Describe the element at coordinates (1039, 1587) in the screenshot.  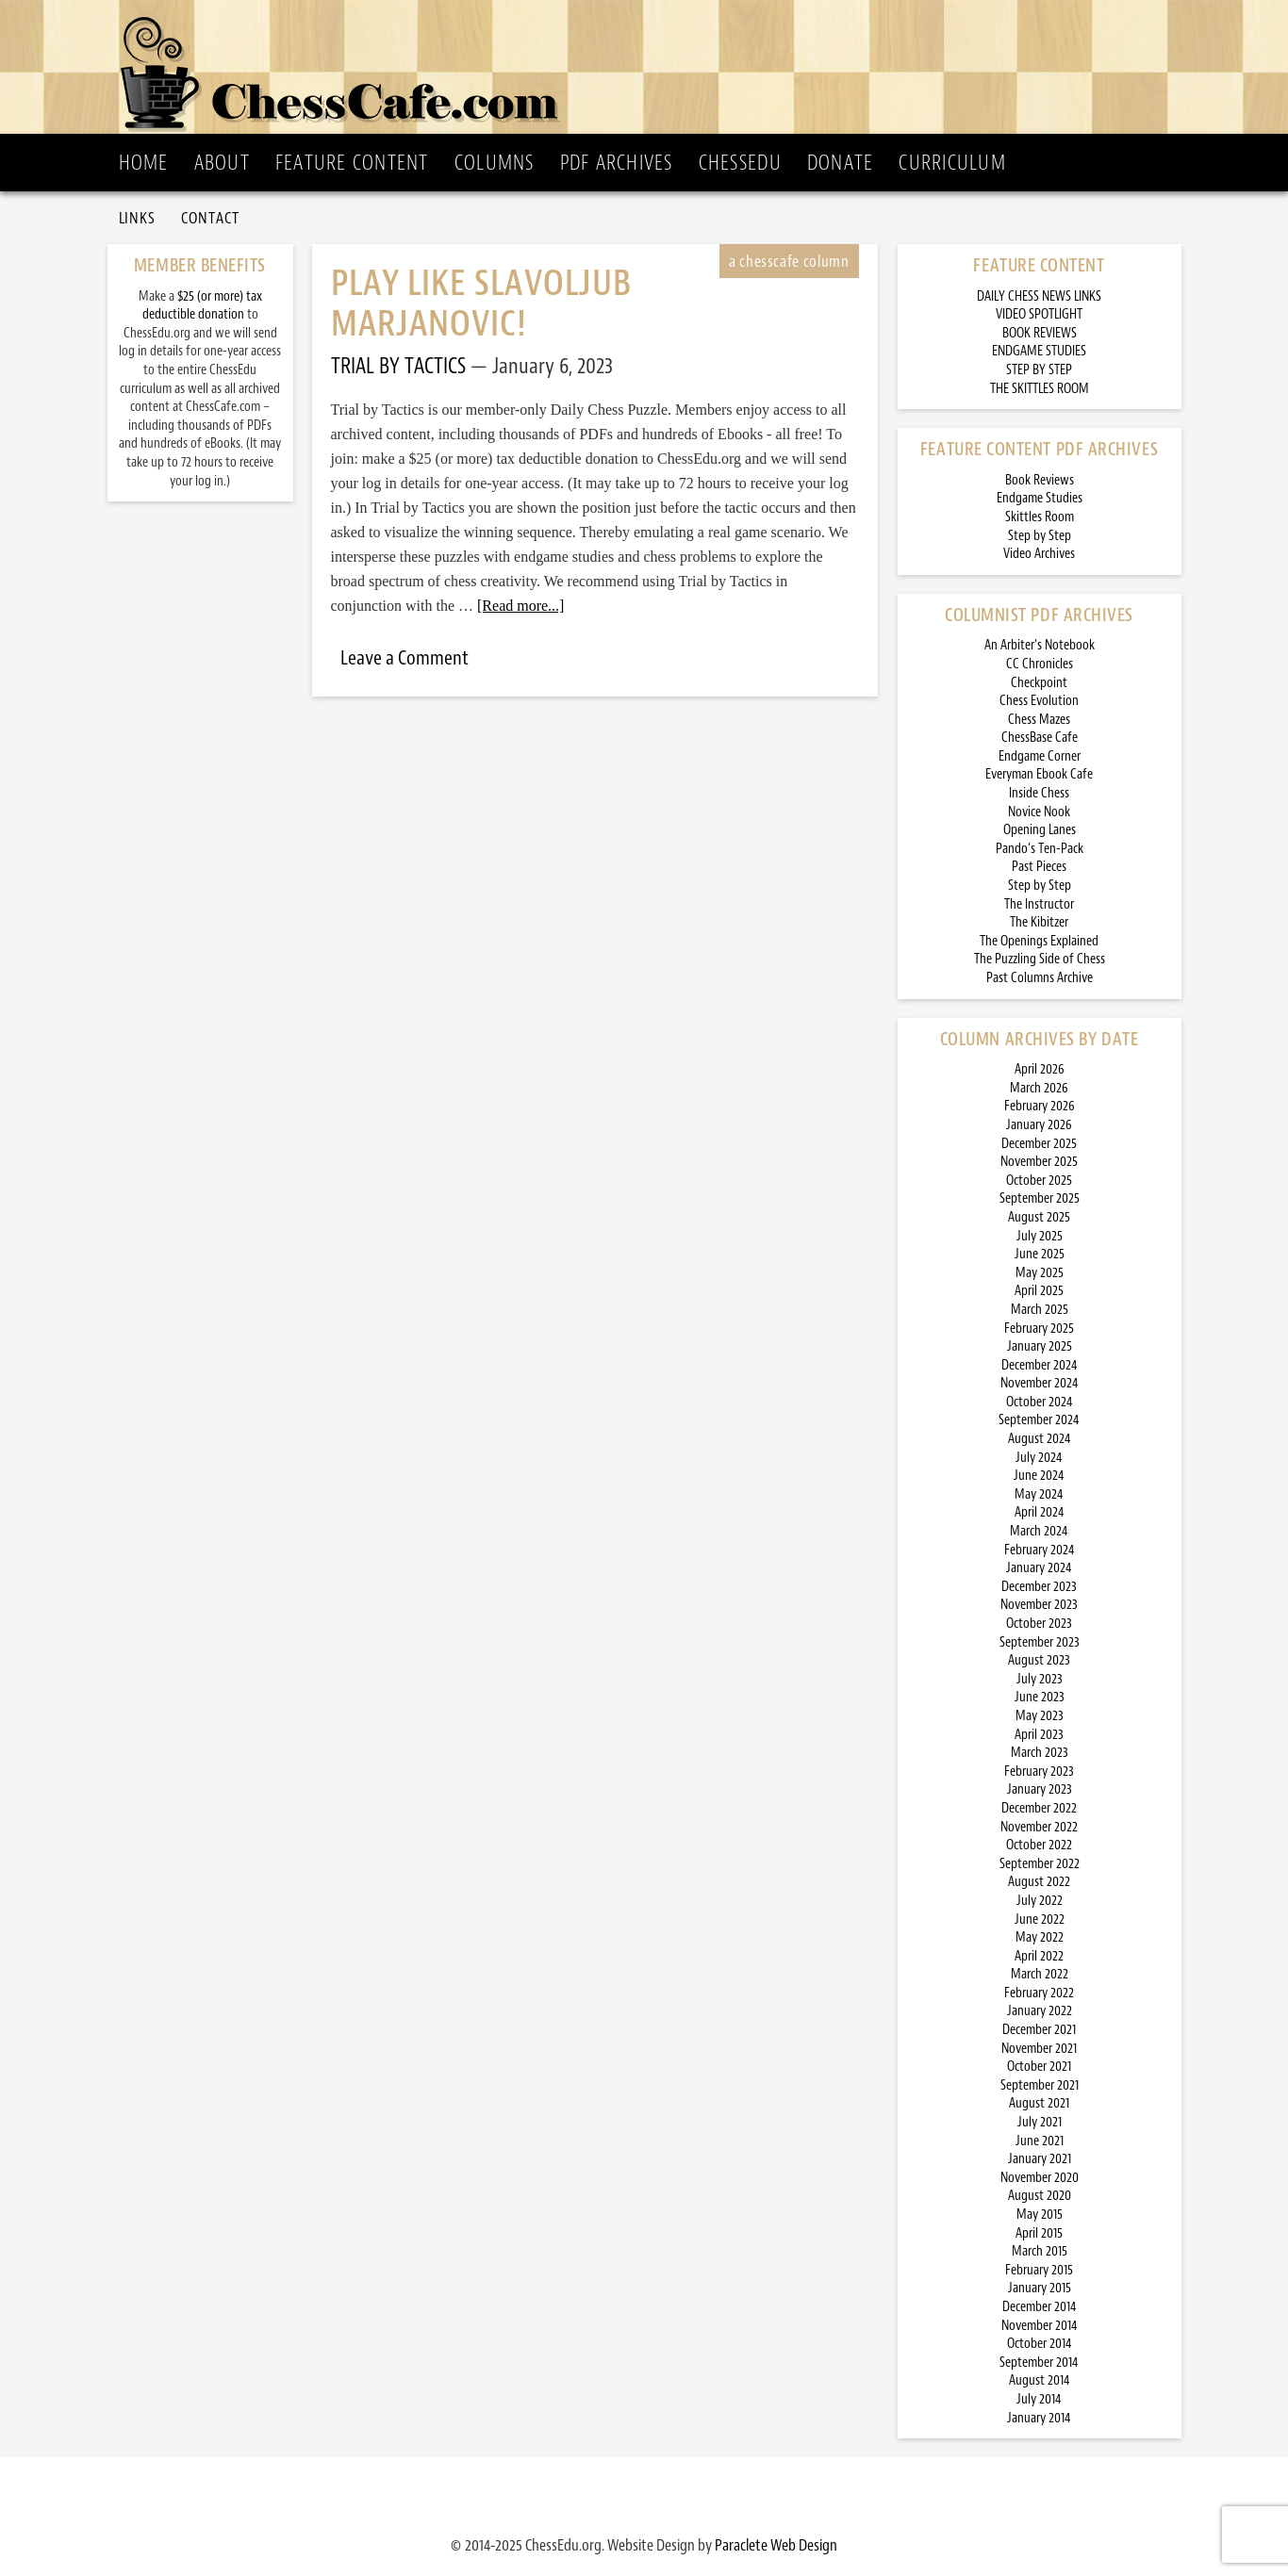
I see `December 2023` at that location.